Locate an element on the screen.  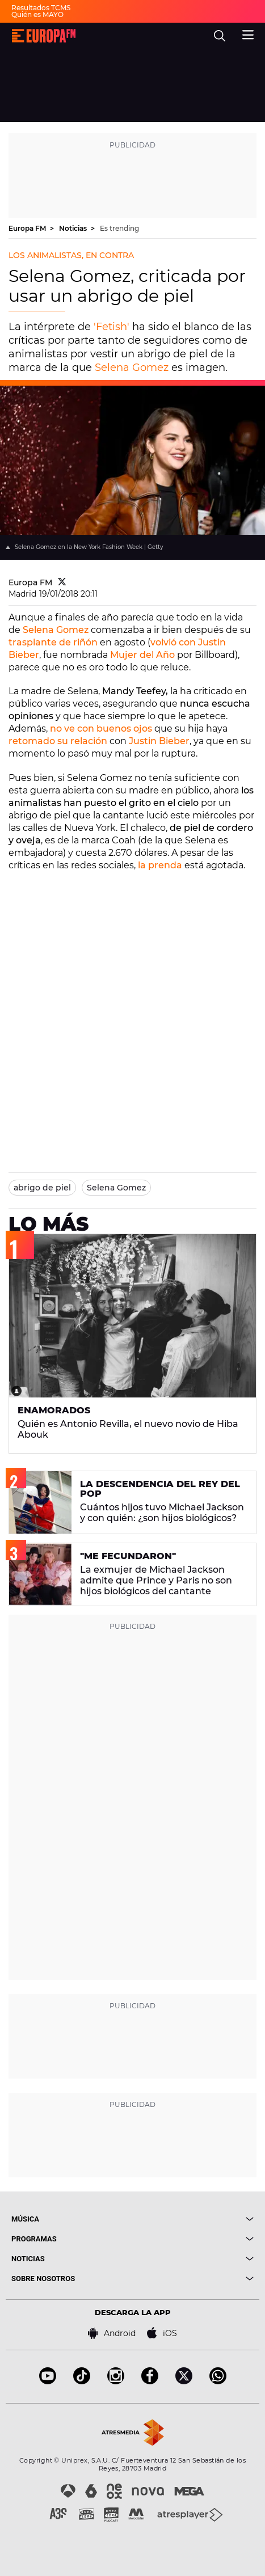
[boton] is located at coordinates (193, 2219).